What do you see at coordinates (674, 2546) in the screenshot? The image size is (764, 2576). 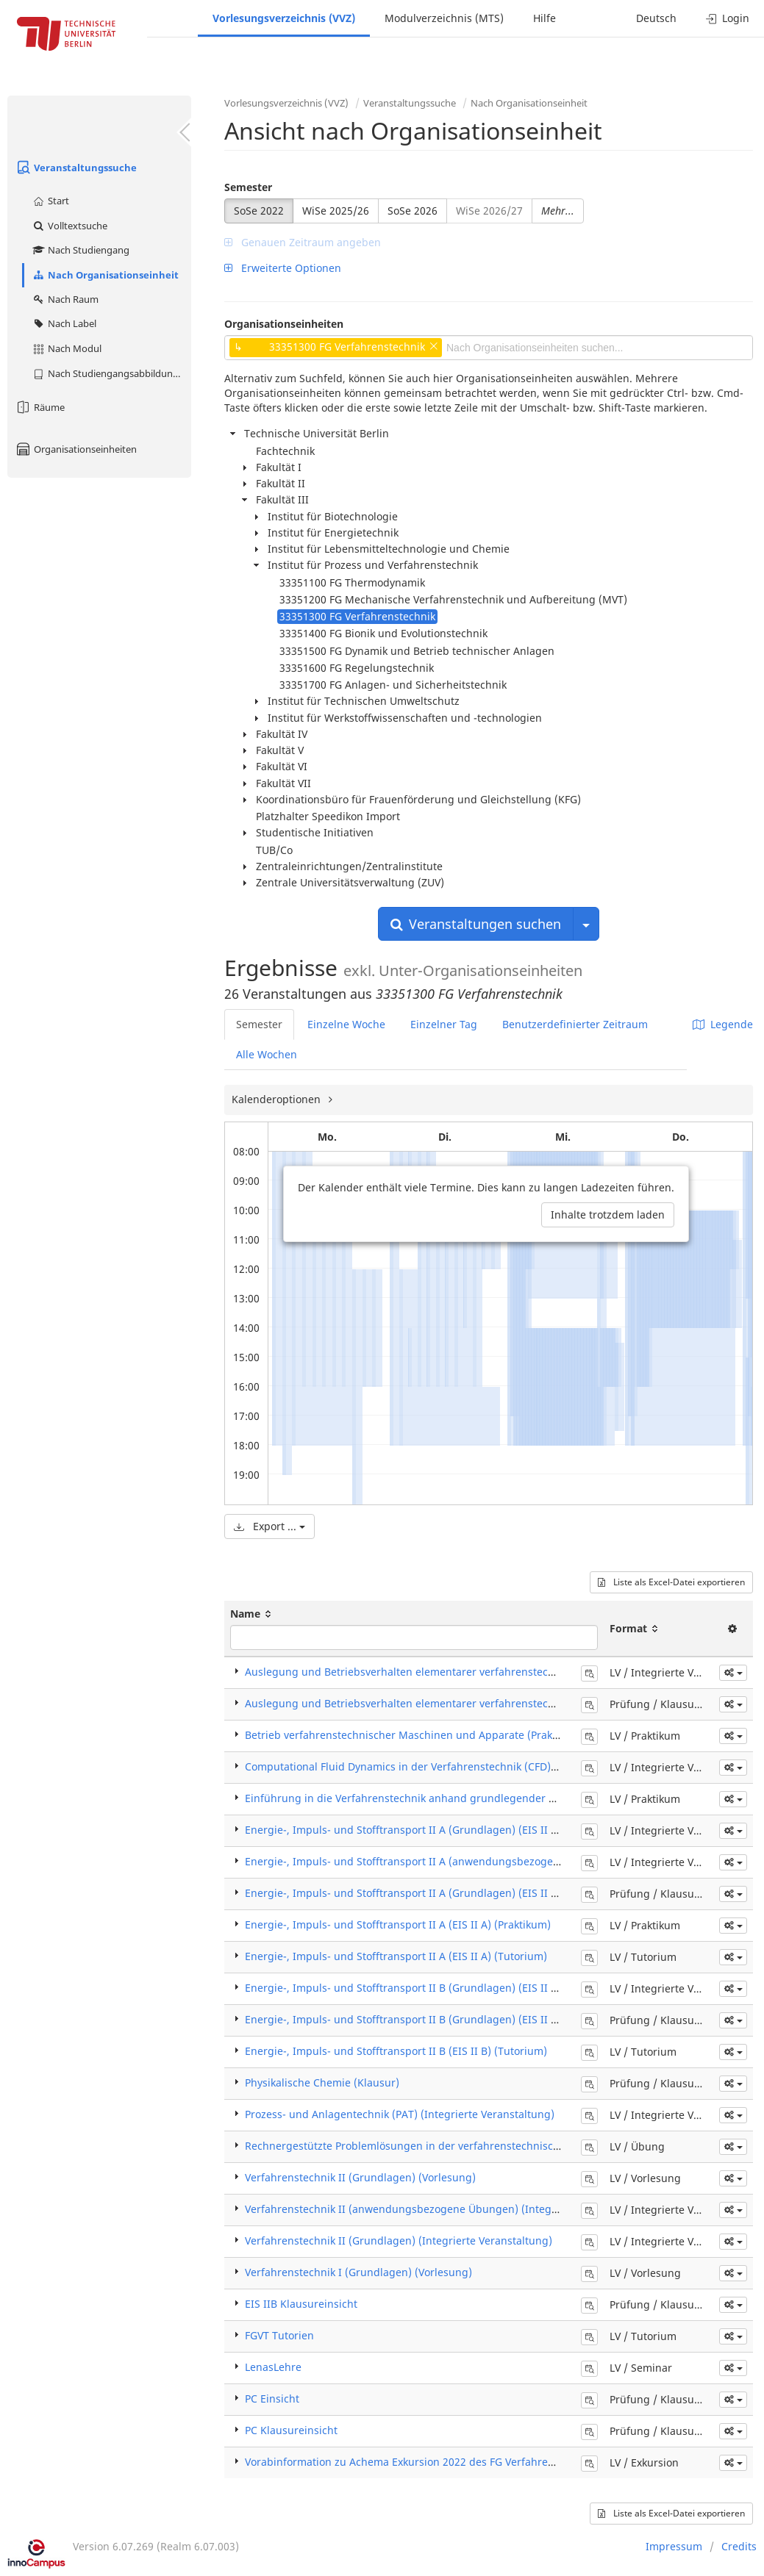 I see `Impressum` at bounding box center [674, 2546].